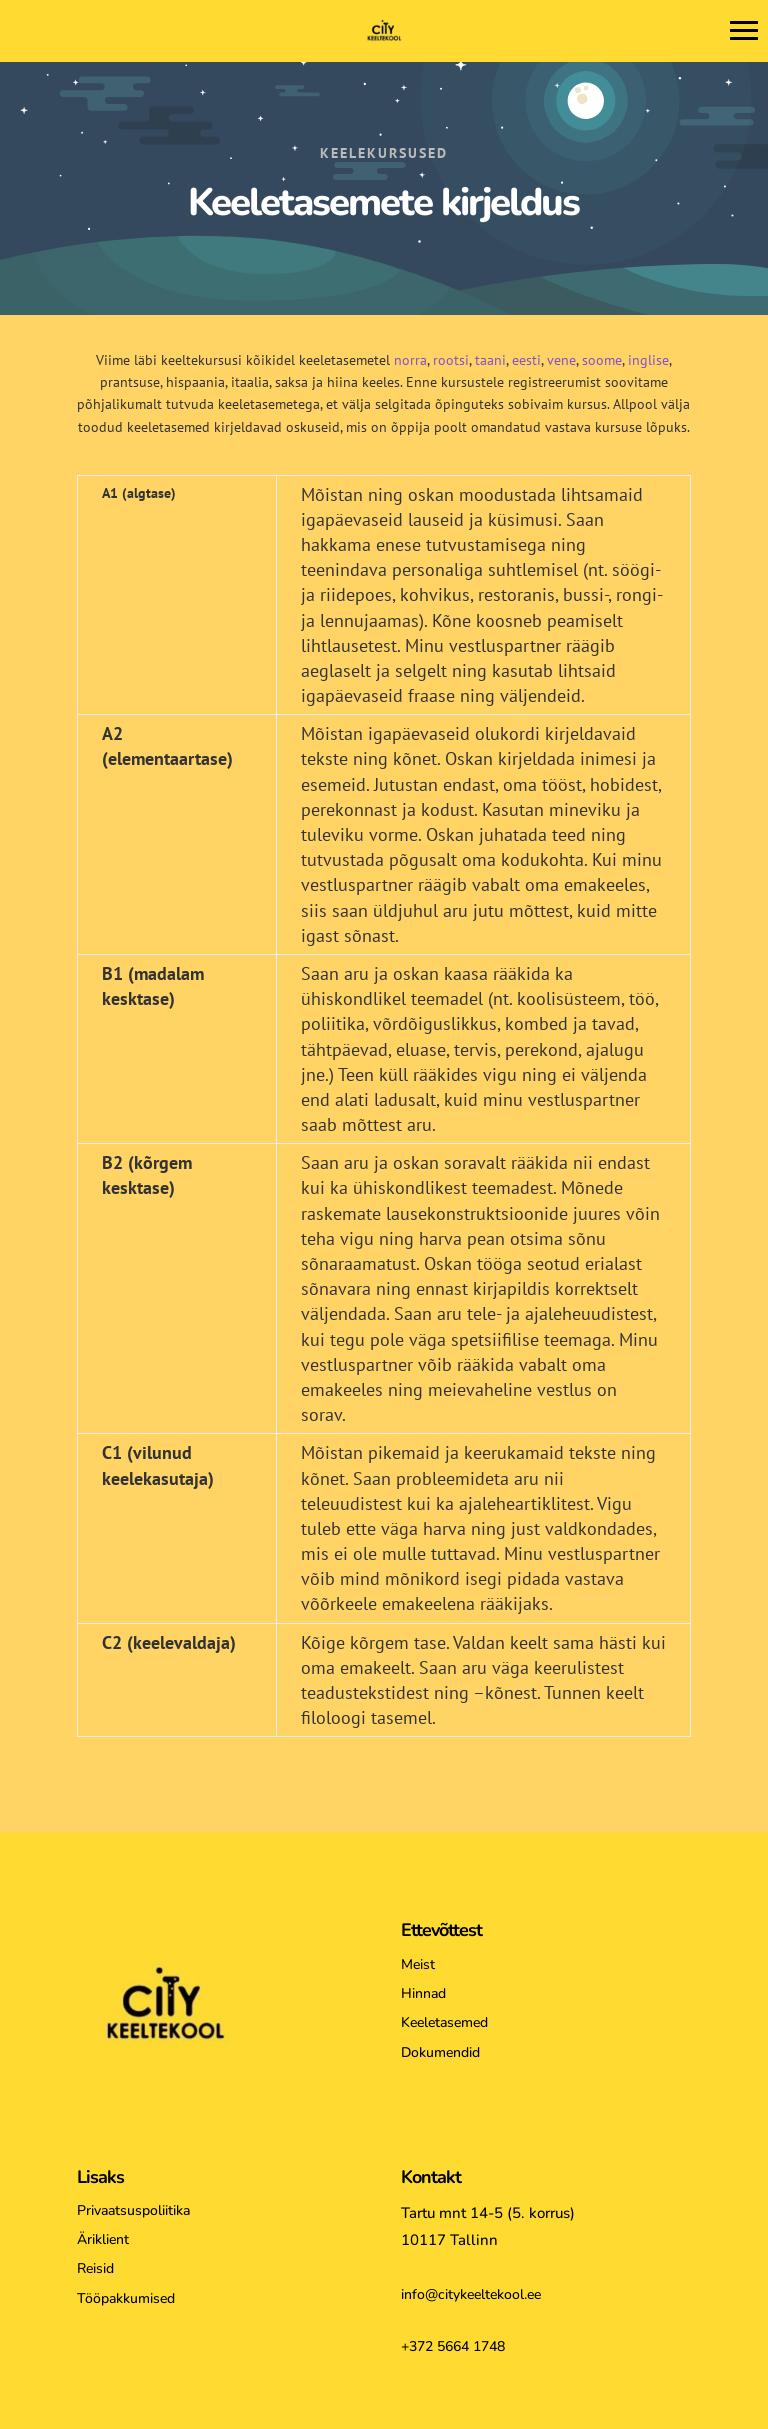 Image resolution: width=768 pixels, height=2429 pixels. I want to click on Keeletasemed, so click(444, 2022).